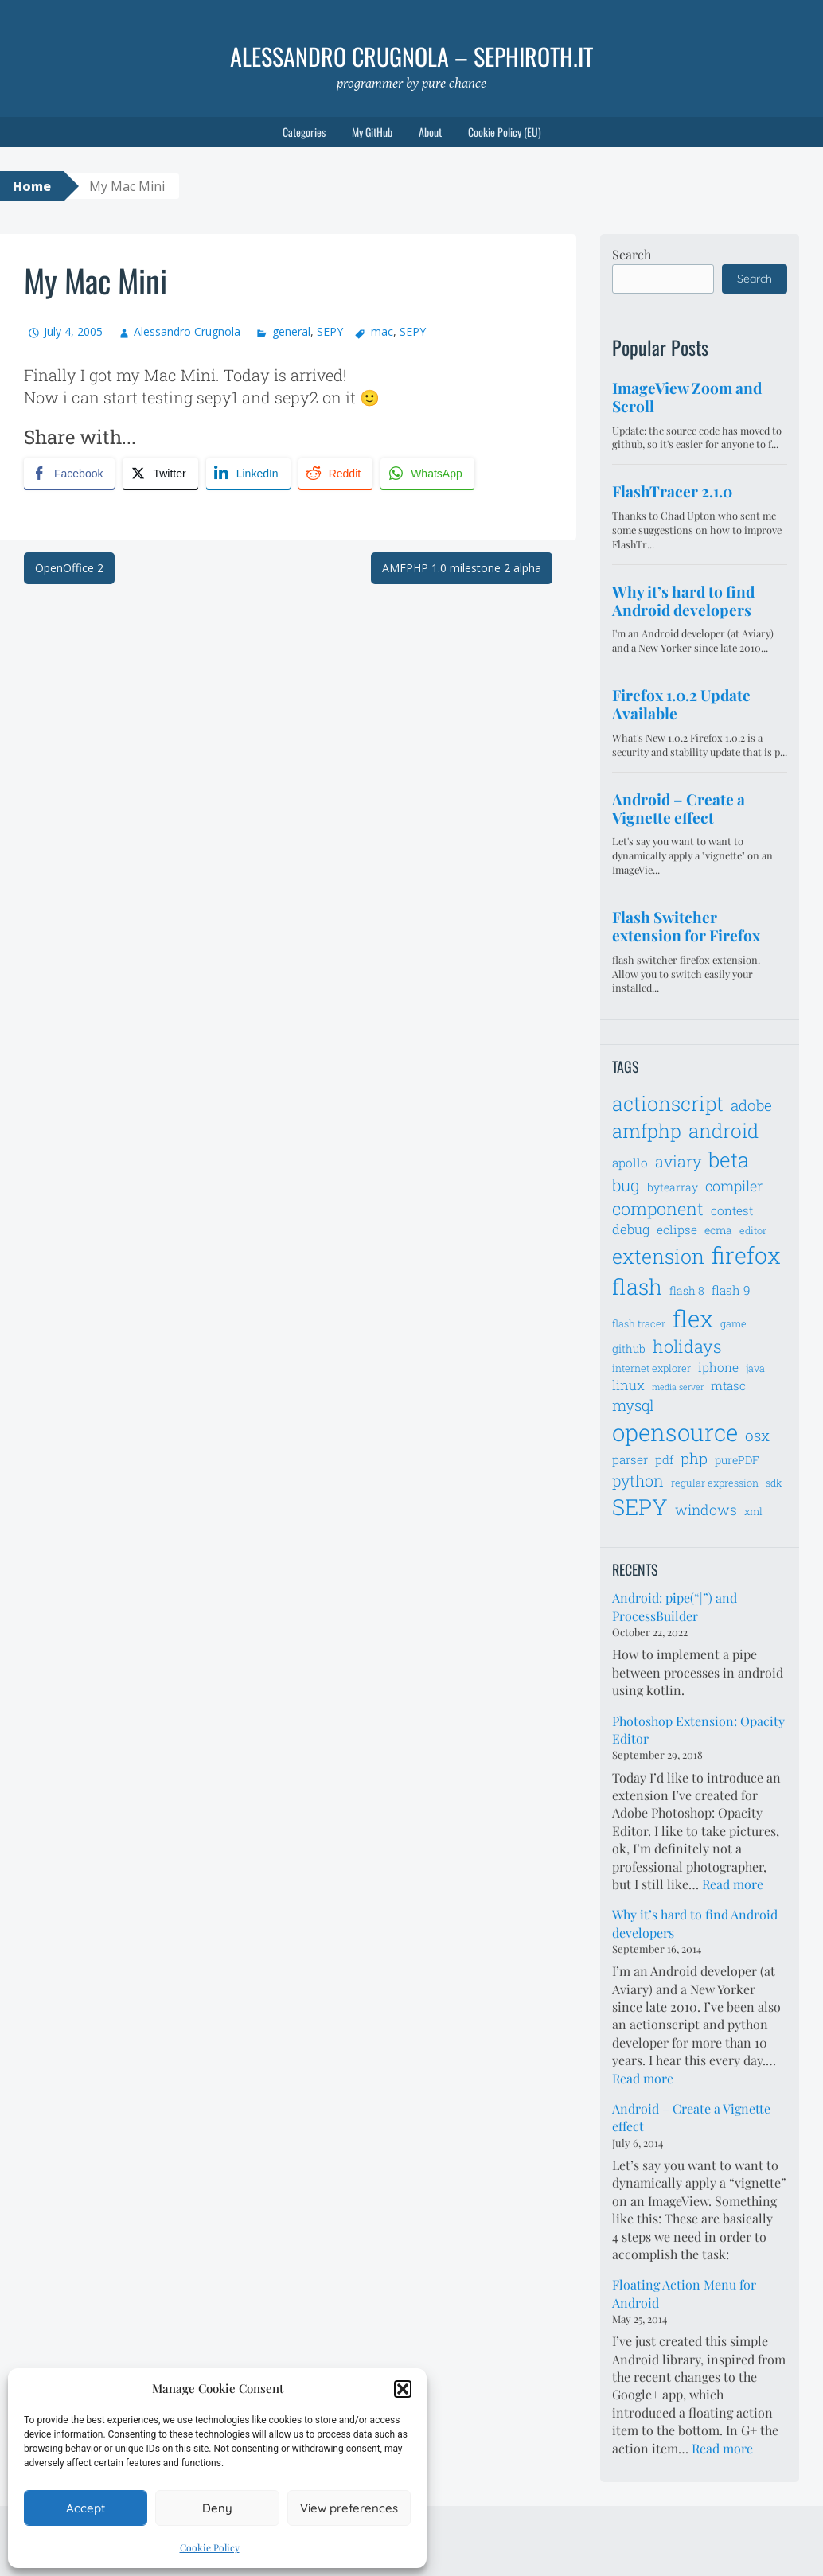  I want to click on amfphp [amfphp (17 items)], so click(646, 1130).